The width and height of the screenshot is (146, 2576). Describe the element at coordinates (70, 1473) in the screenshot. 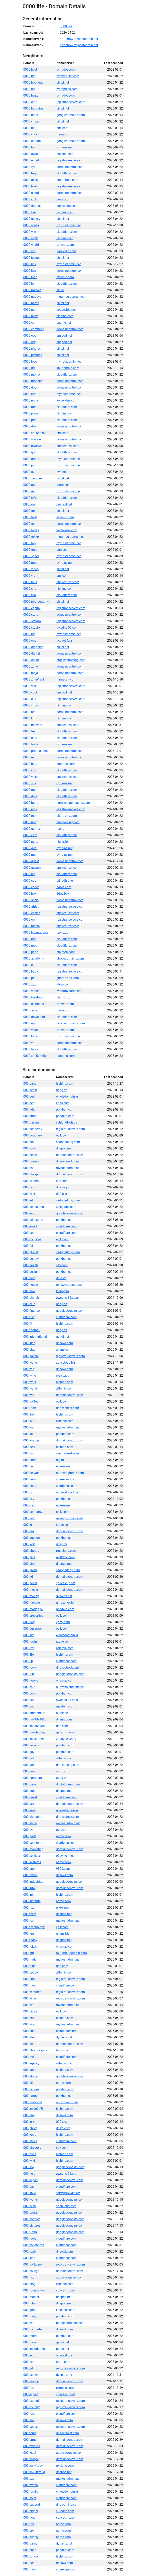

I see `namebrightdns.com` at that location.